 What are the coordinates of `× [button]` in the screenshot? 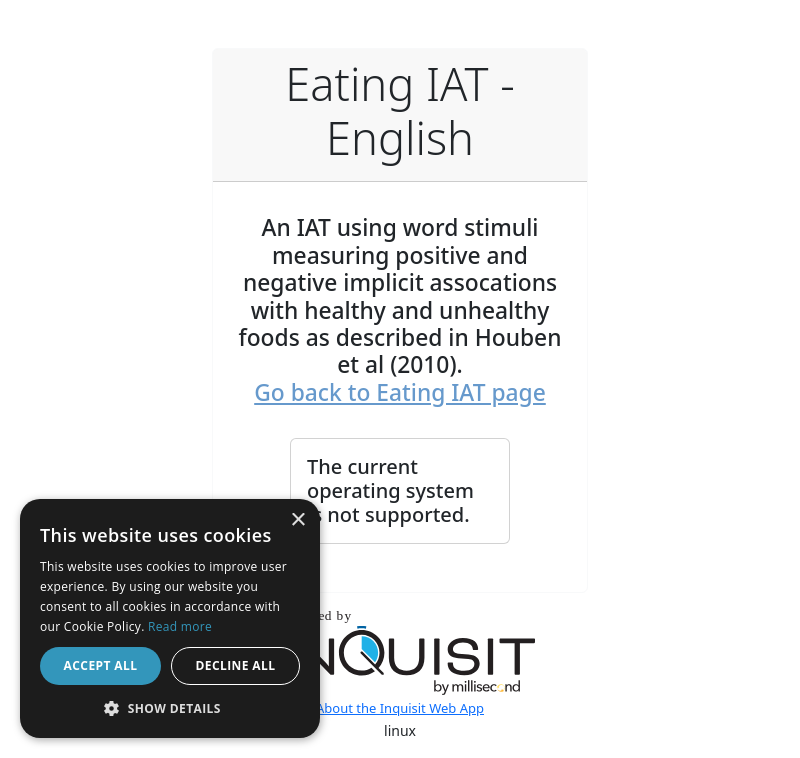 It's located at (297, 520).